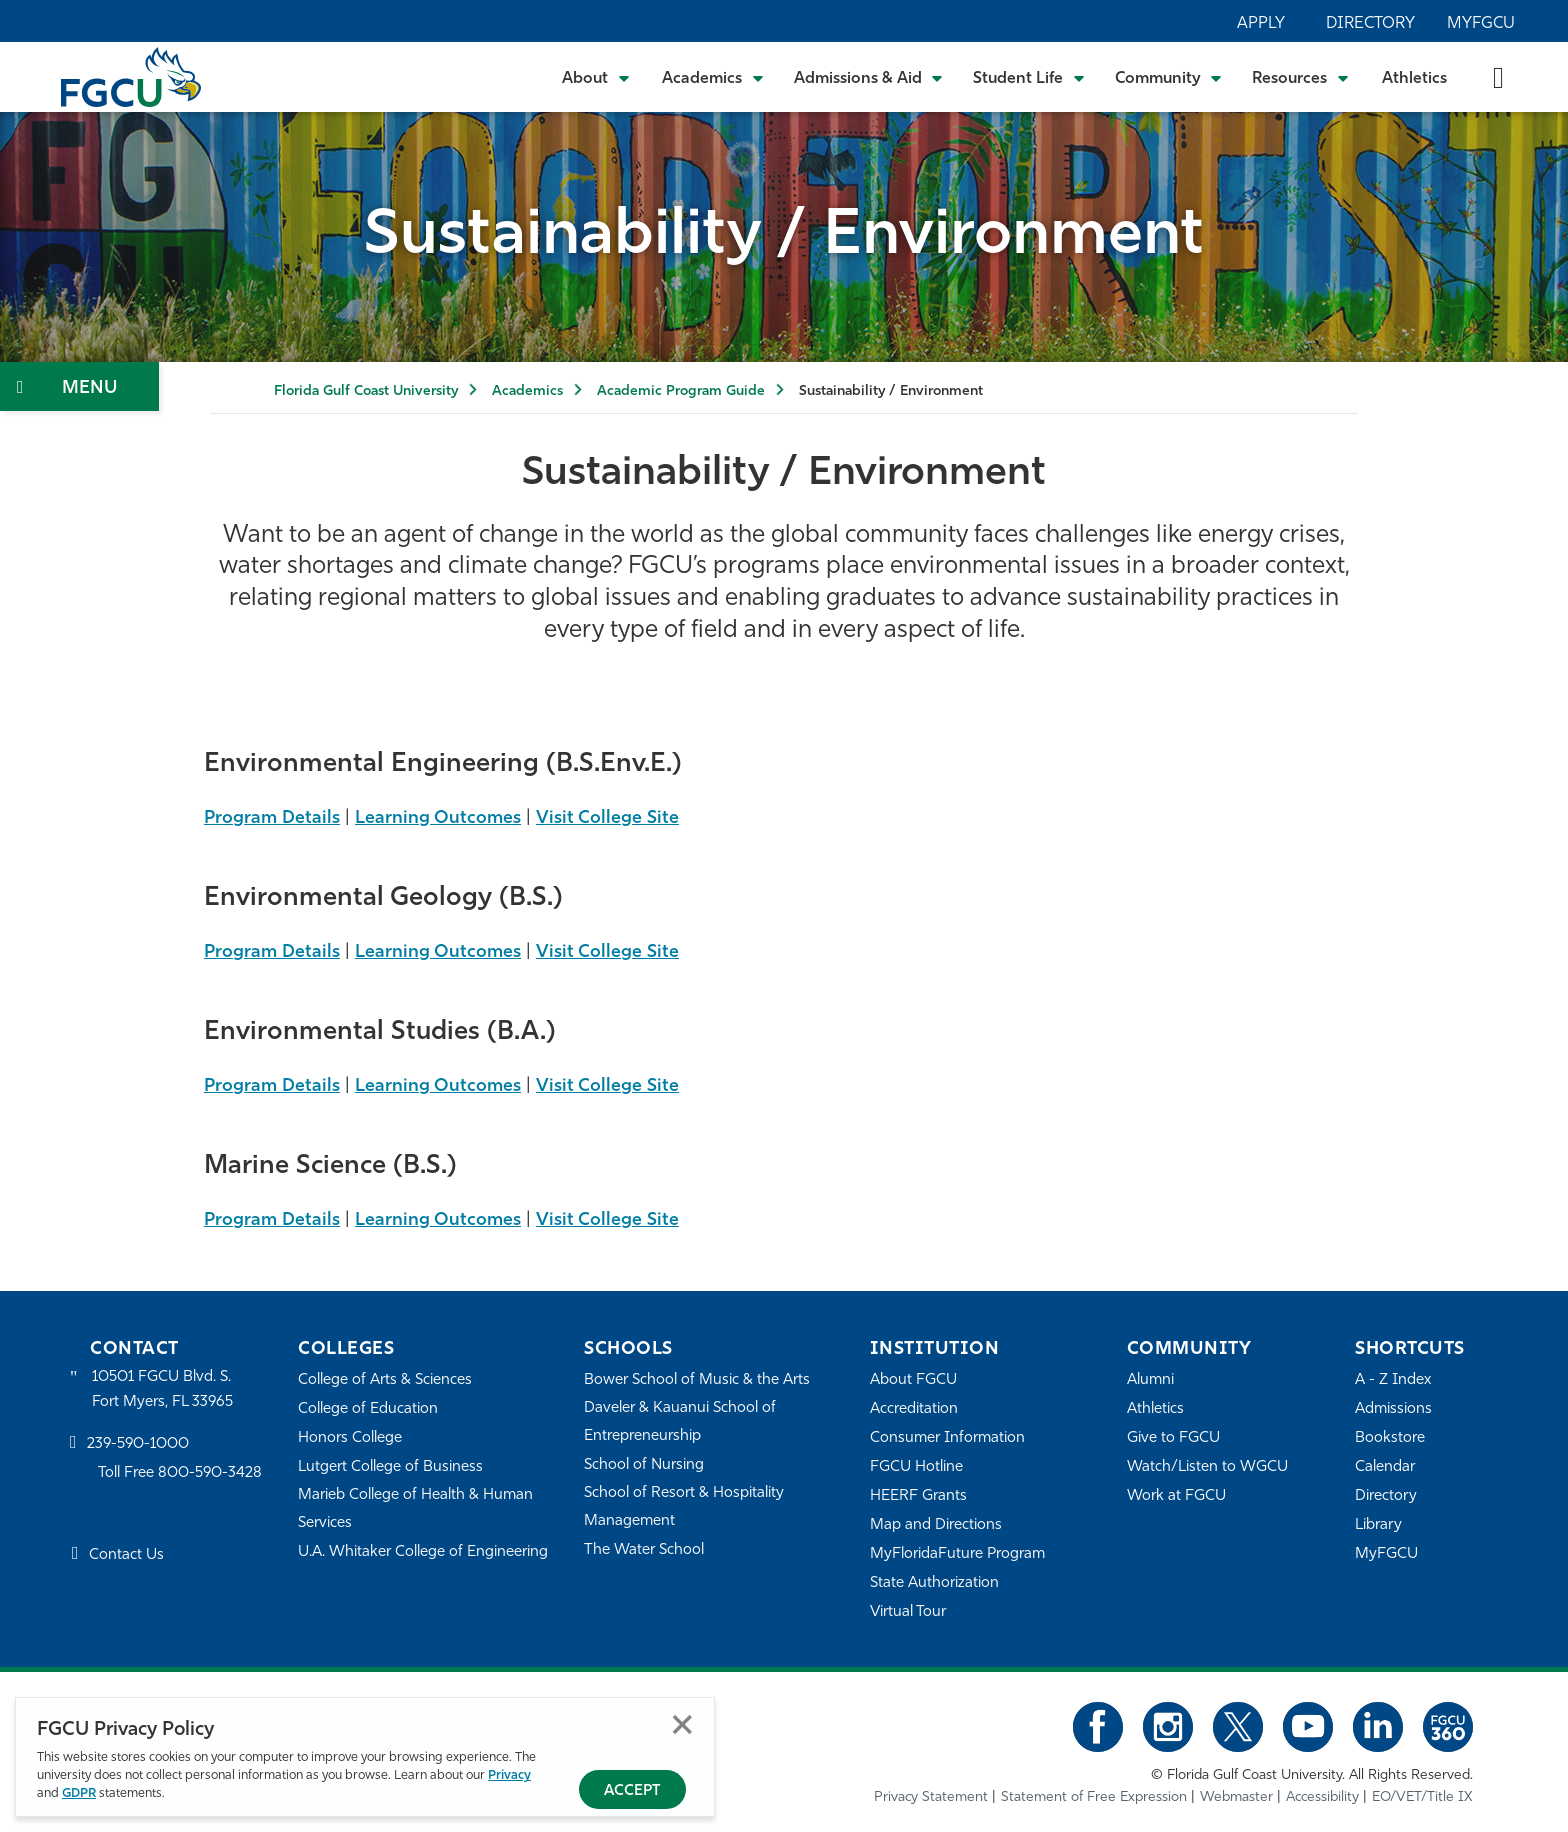  What do you see at coordinates (138, 1444) in the screenshot?
I see `239-590-1000` at bounding box center [138, 1444].